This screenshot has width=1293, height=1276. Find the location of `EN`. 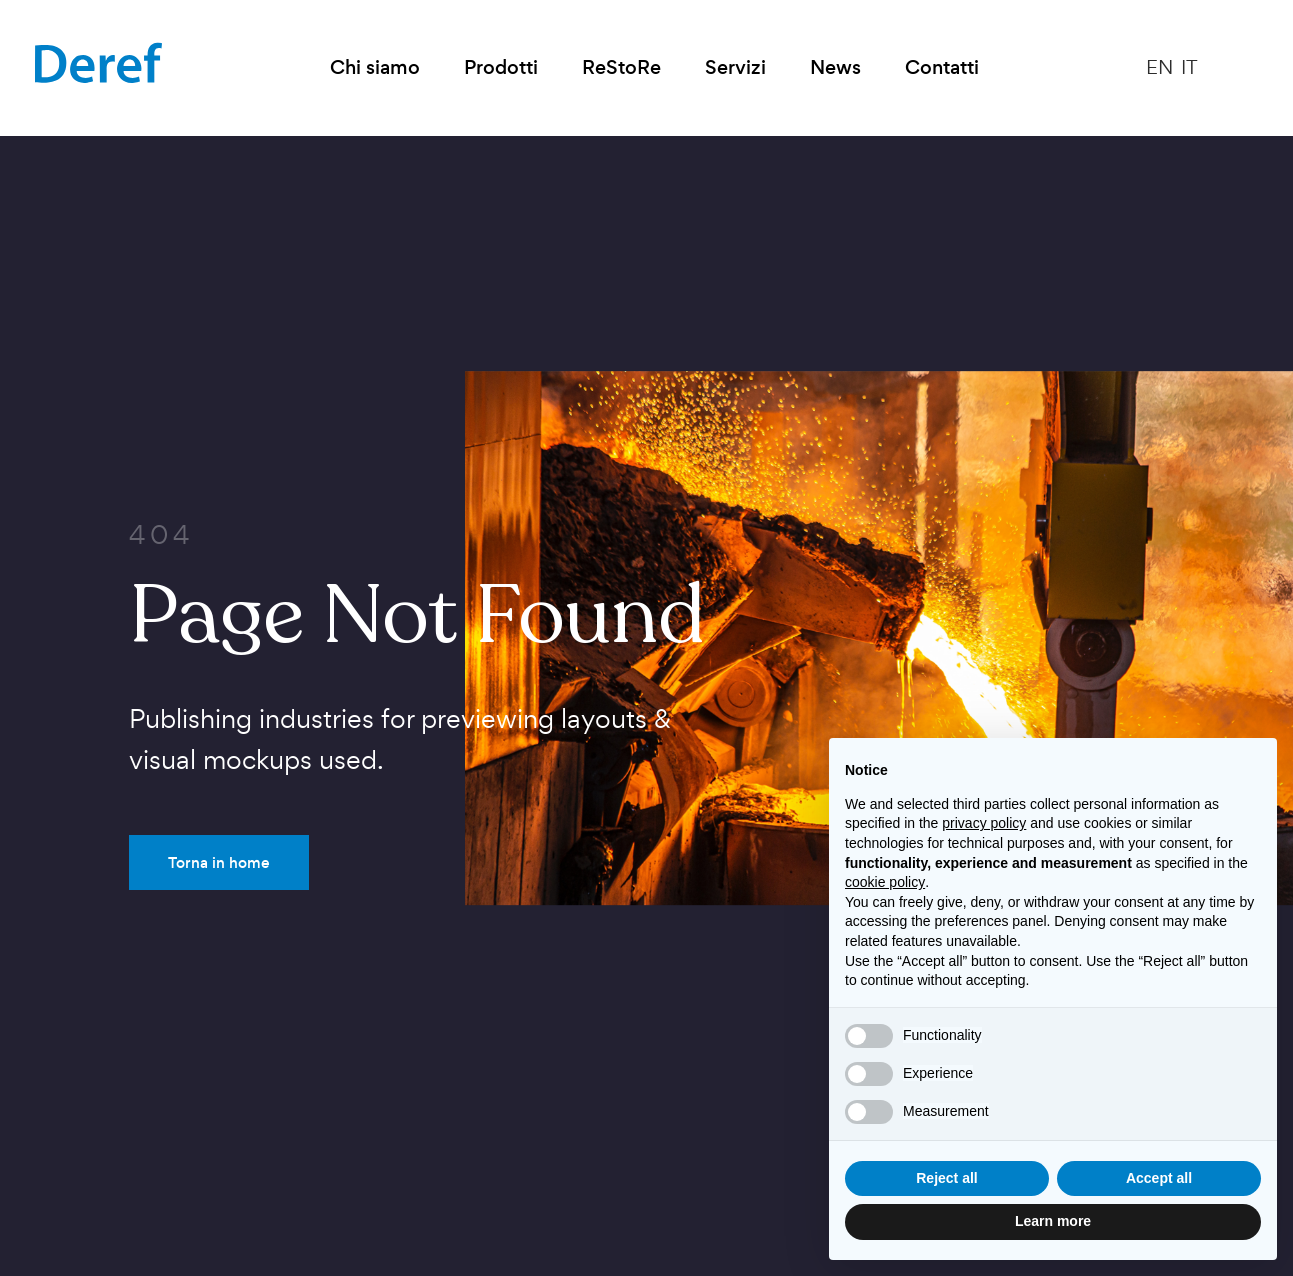

EN is located at coordinates (1159, 67).